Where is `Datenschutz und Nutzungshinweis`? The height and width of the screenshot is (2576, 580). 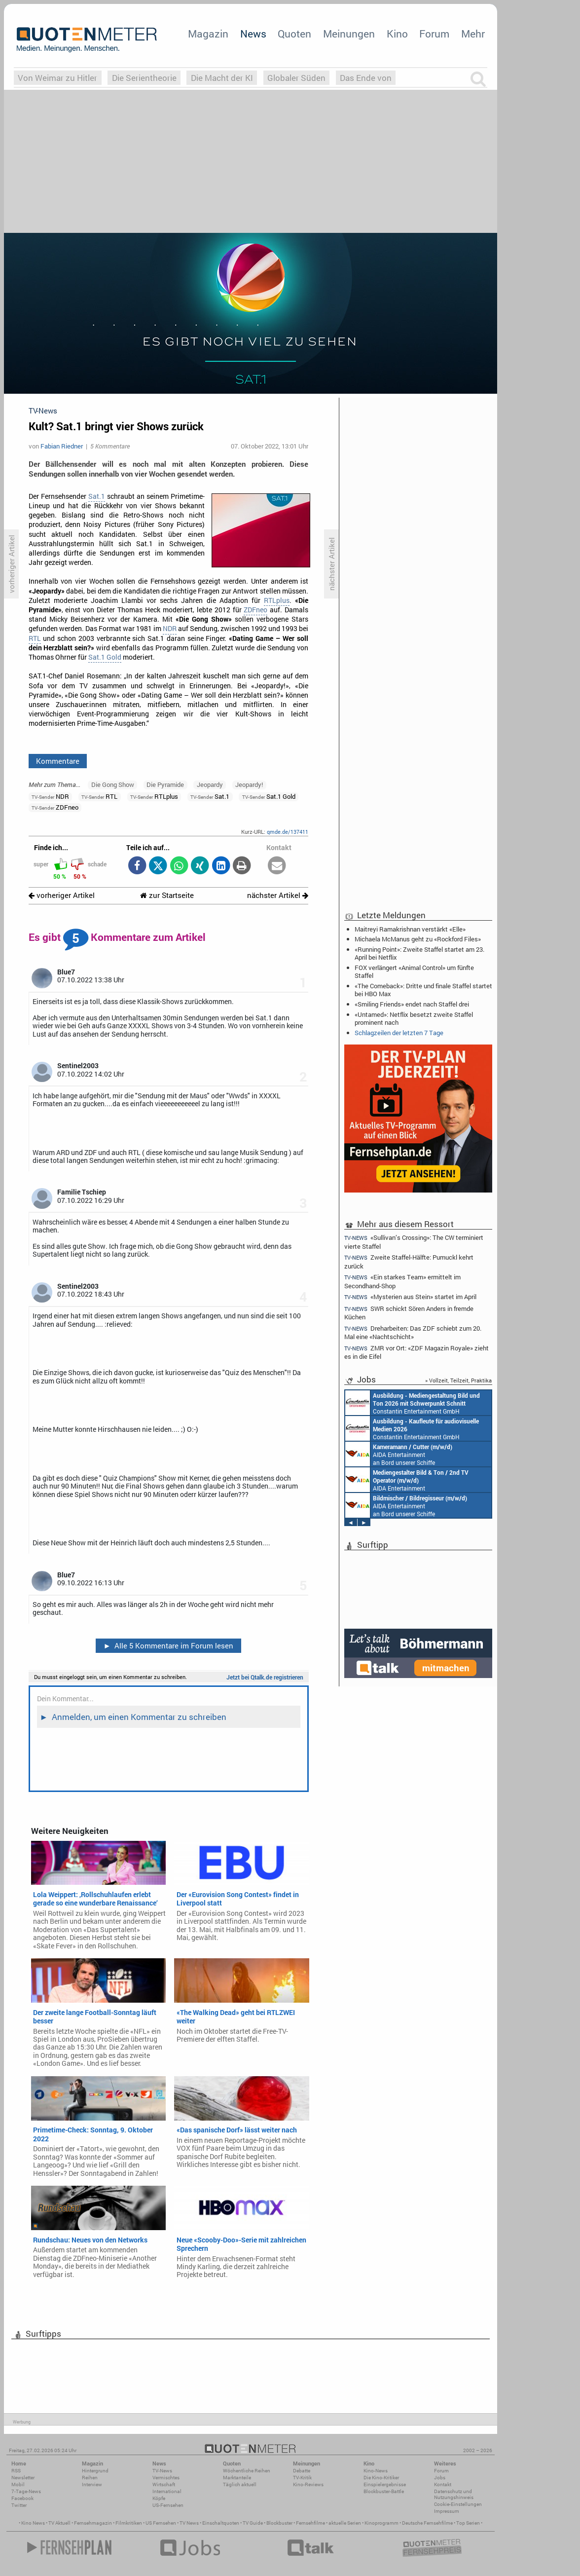 Datenschutz und Nutzungshinweis is located at coordinates (453, 2494).